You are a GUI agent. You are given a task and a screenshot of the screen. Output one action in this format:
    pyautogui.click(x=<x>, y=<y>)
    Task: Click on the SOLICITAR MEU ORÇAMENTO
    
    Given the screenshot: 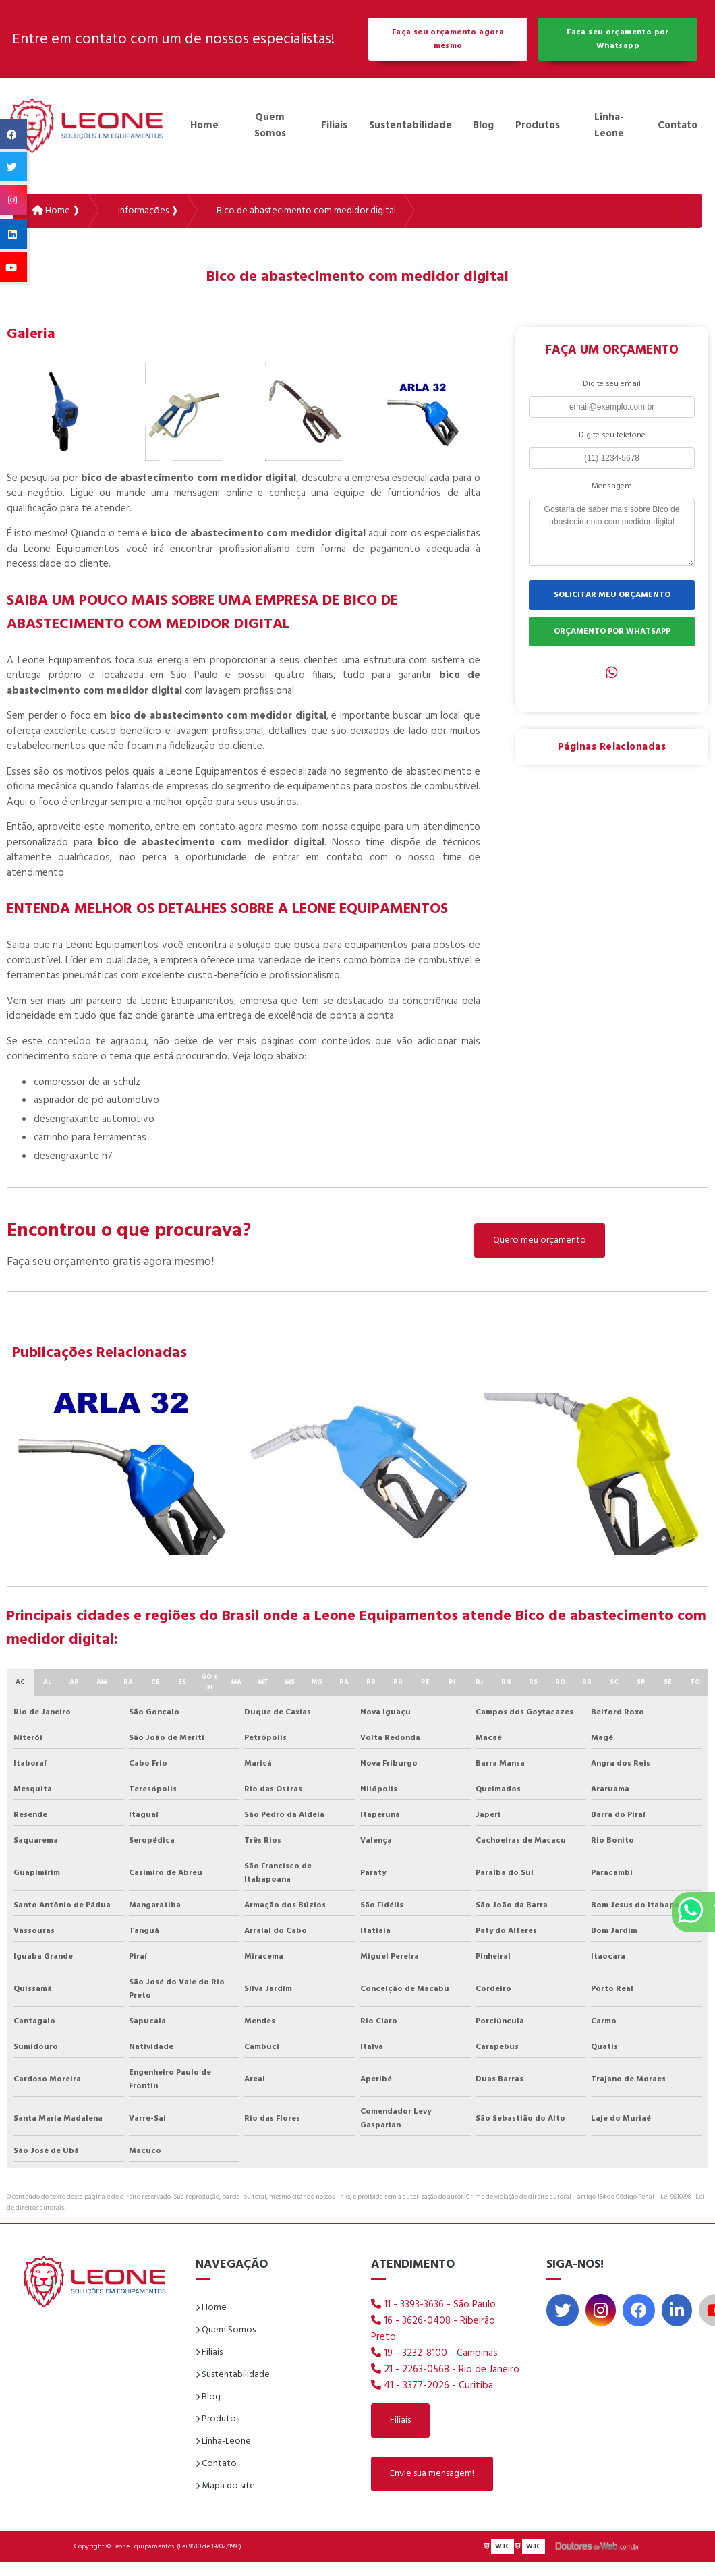 What is the action you would take?
    pyautogui.click(x=612, y=595)
    